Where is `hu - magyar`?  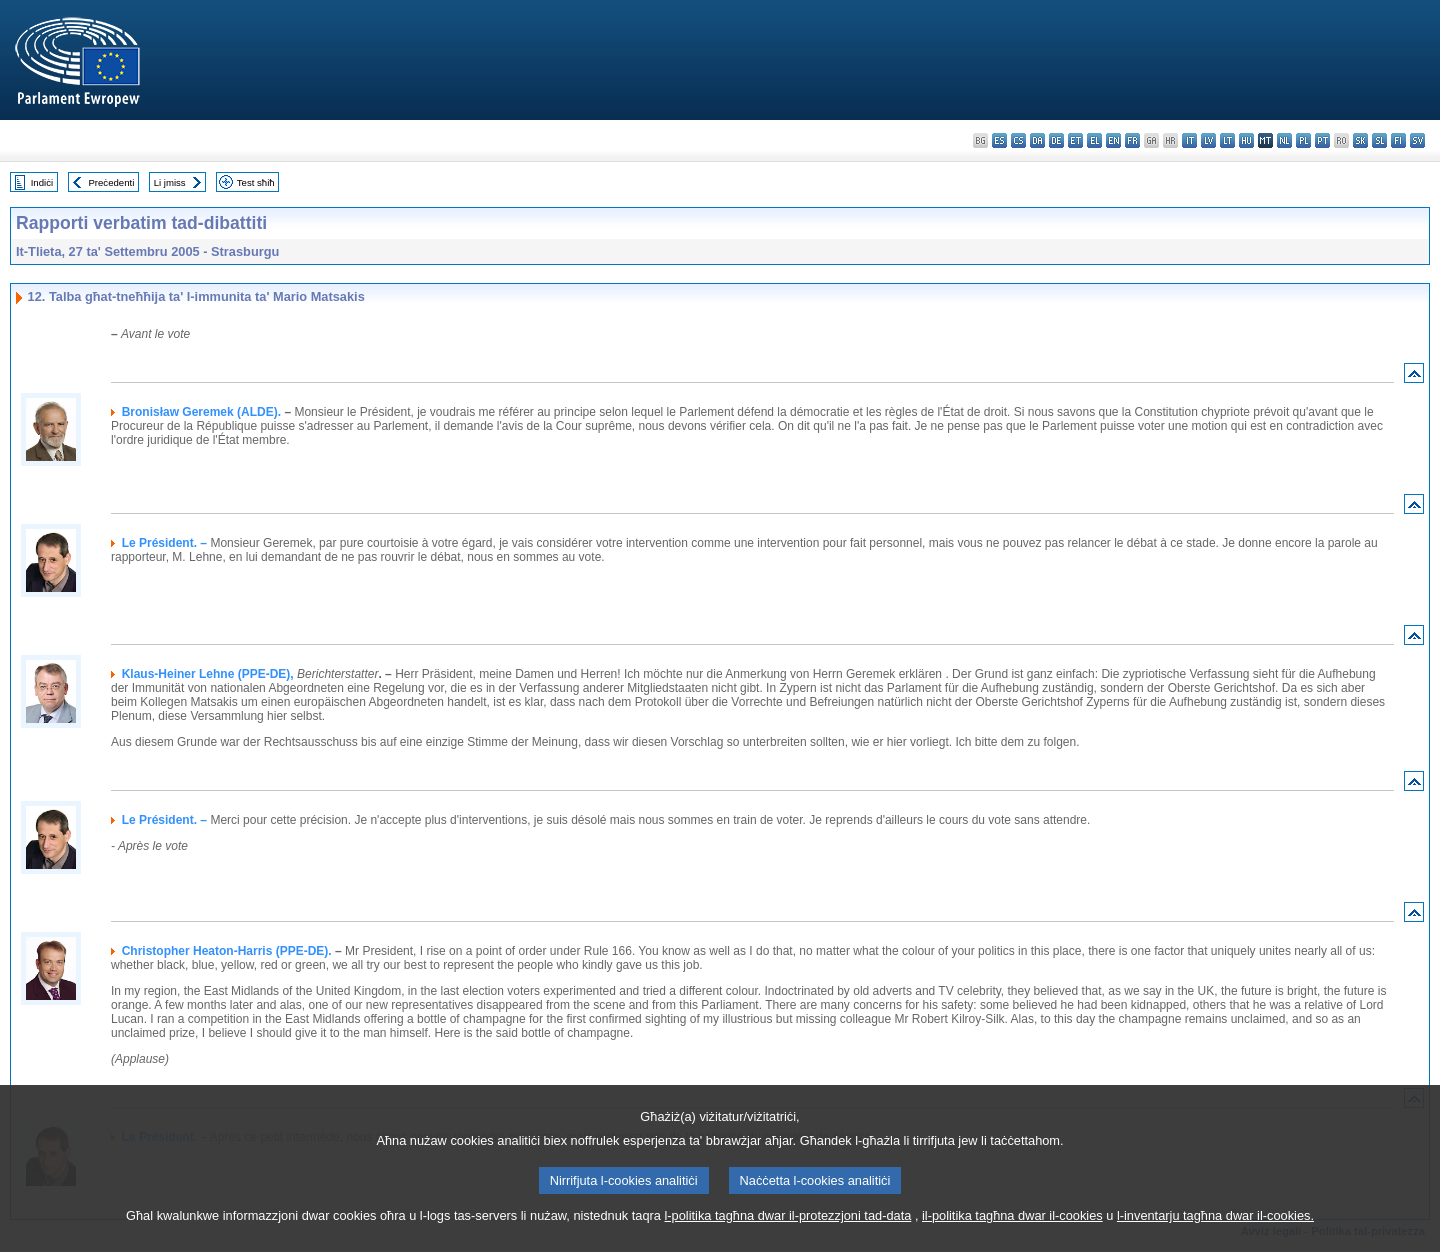 hu - magyar is located at coordinates (1246, 140).